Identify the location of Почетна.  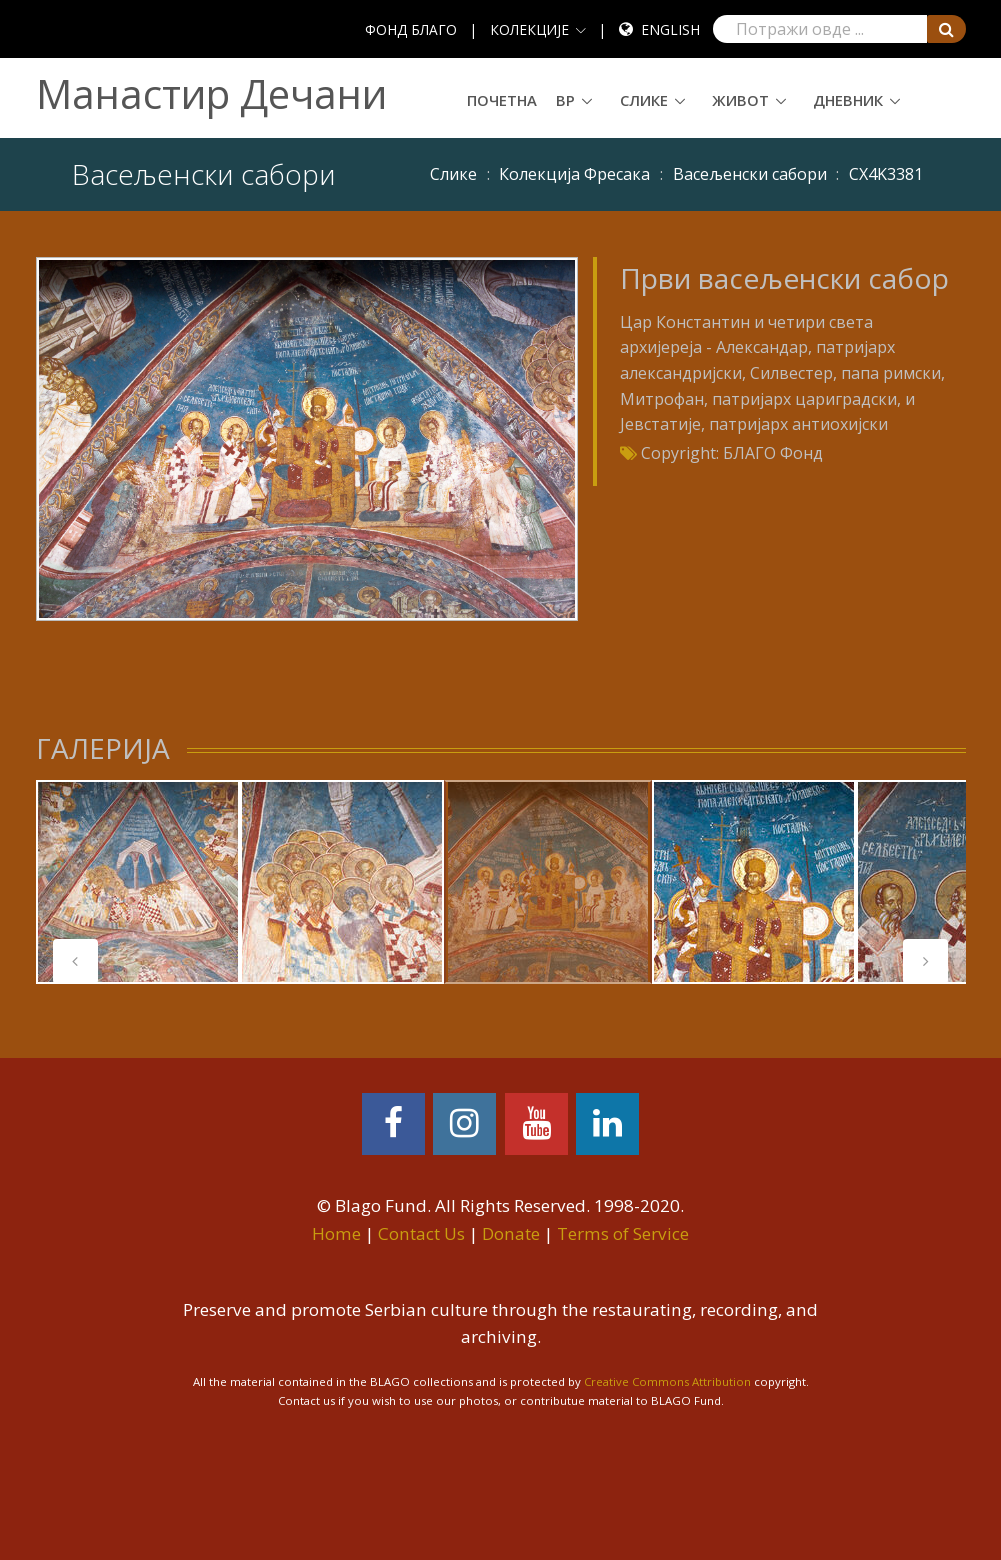
(502, 100).